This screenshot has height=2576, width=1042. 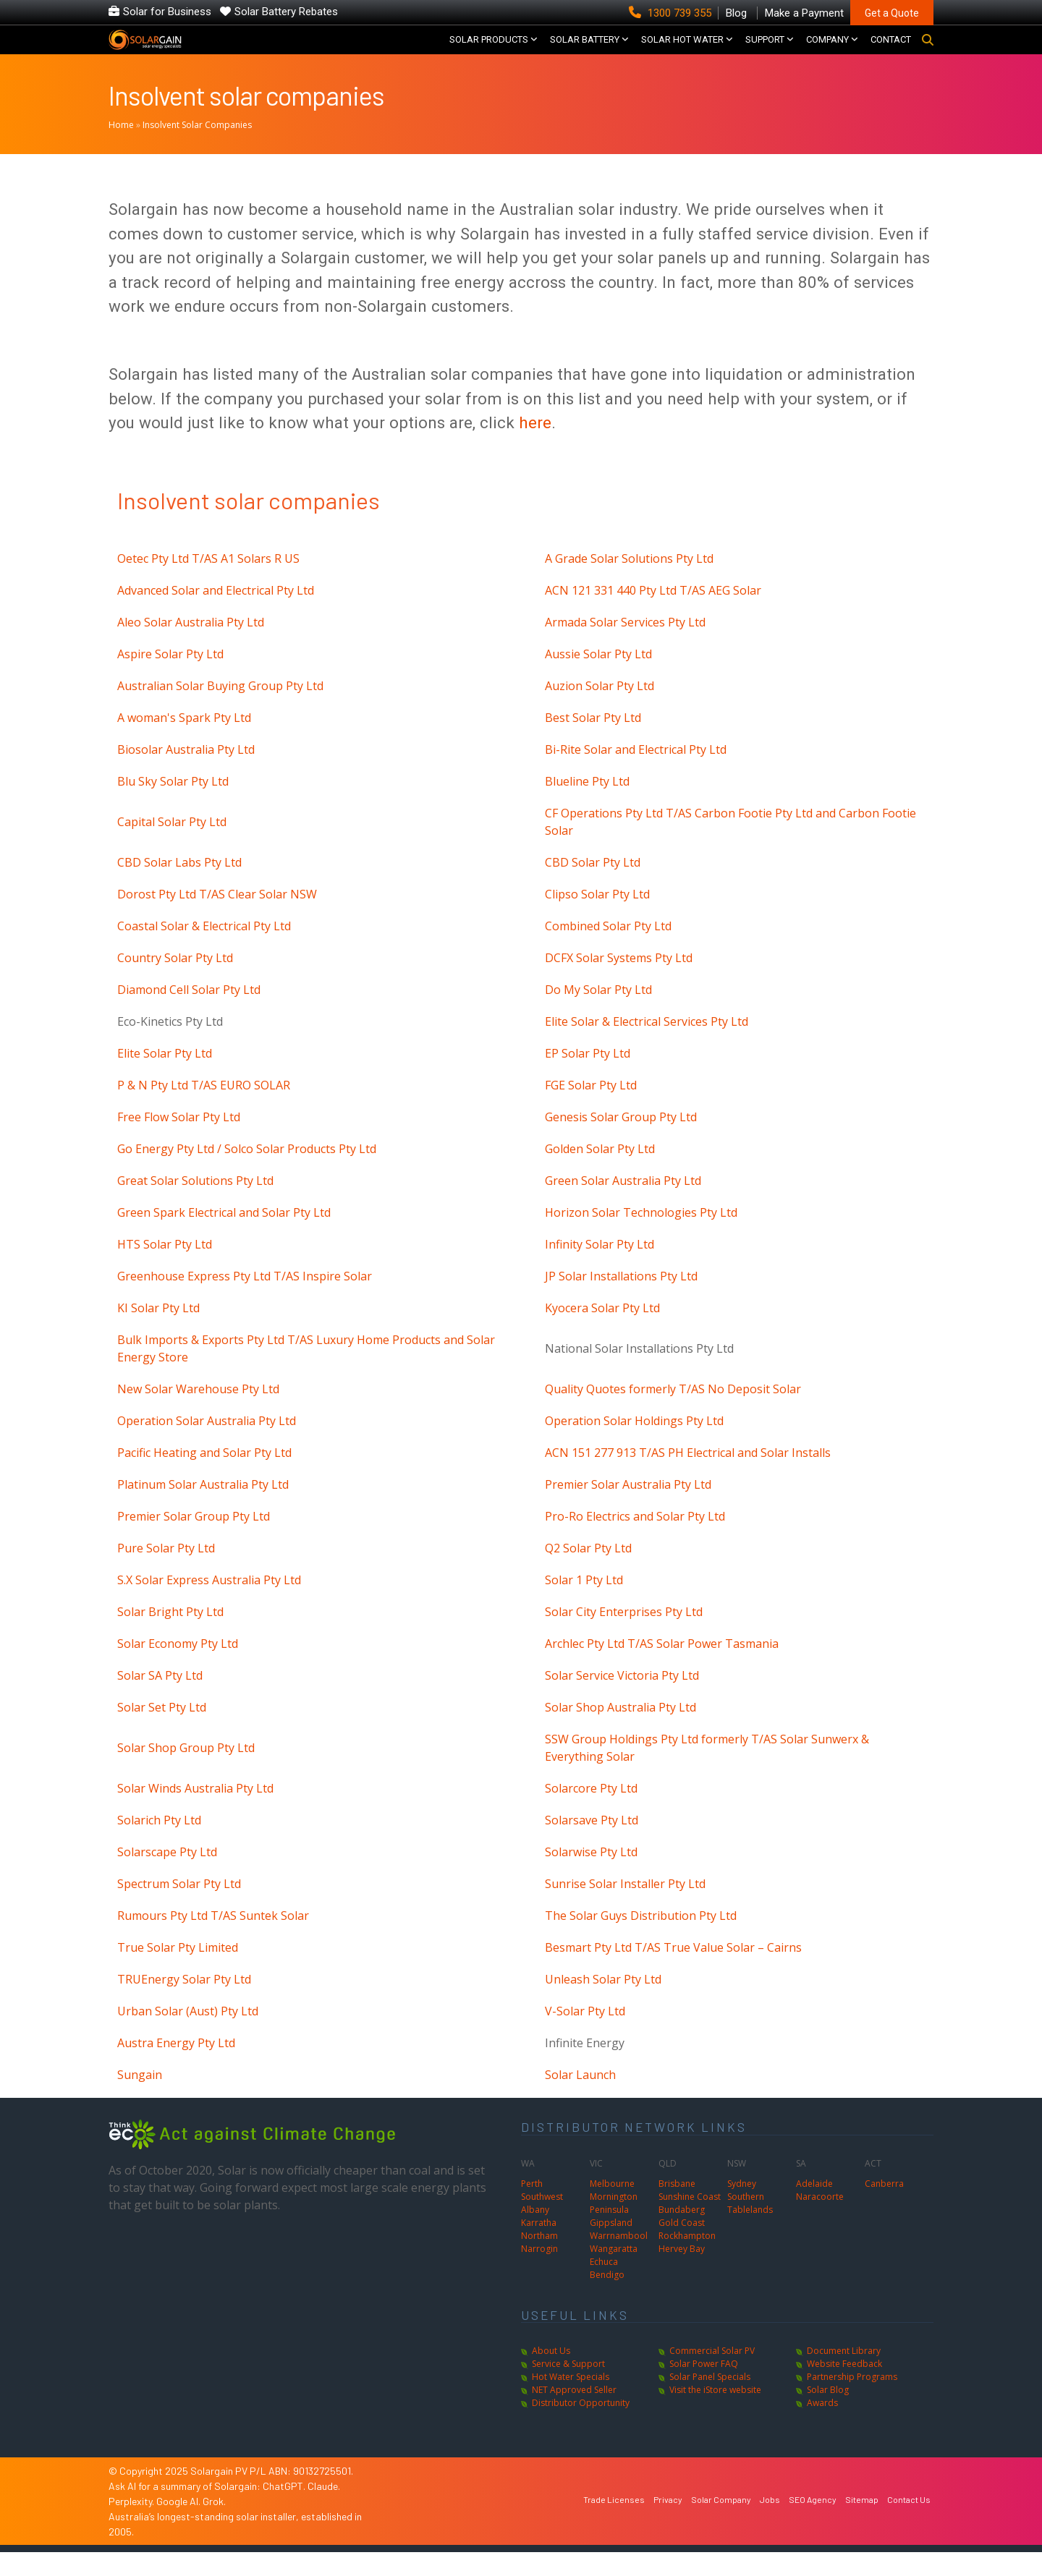 I want to click on Solar Economy Pty Ltd, so click(x=177, y=1667).